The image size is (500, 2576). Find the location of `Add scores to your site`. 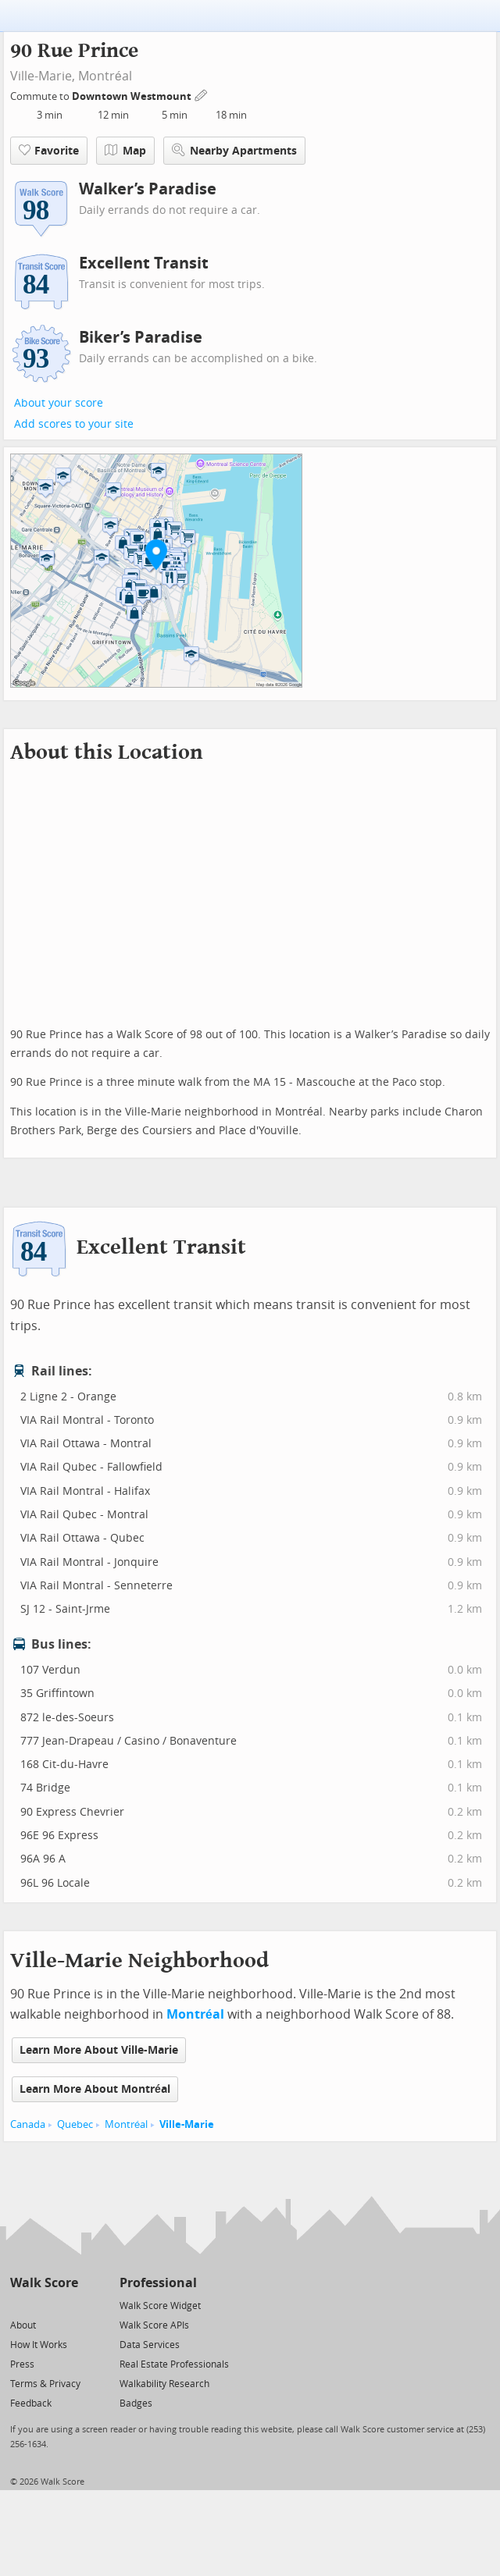

Add scores to your site is located at coordinates (74, 424).